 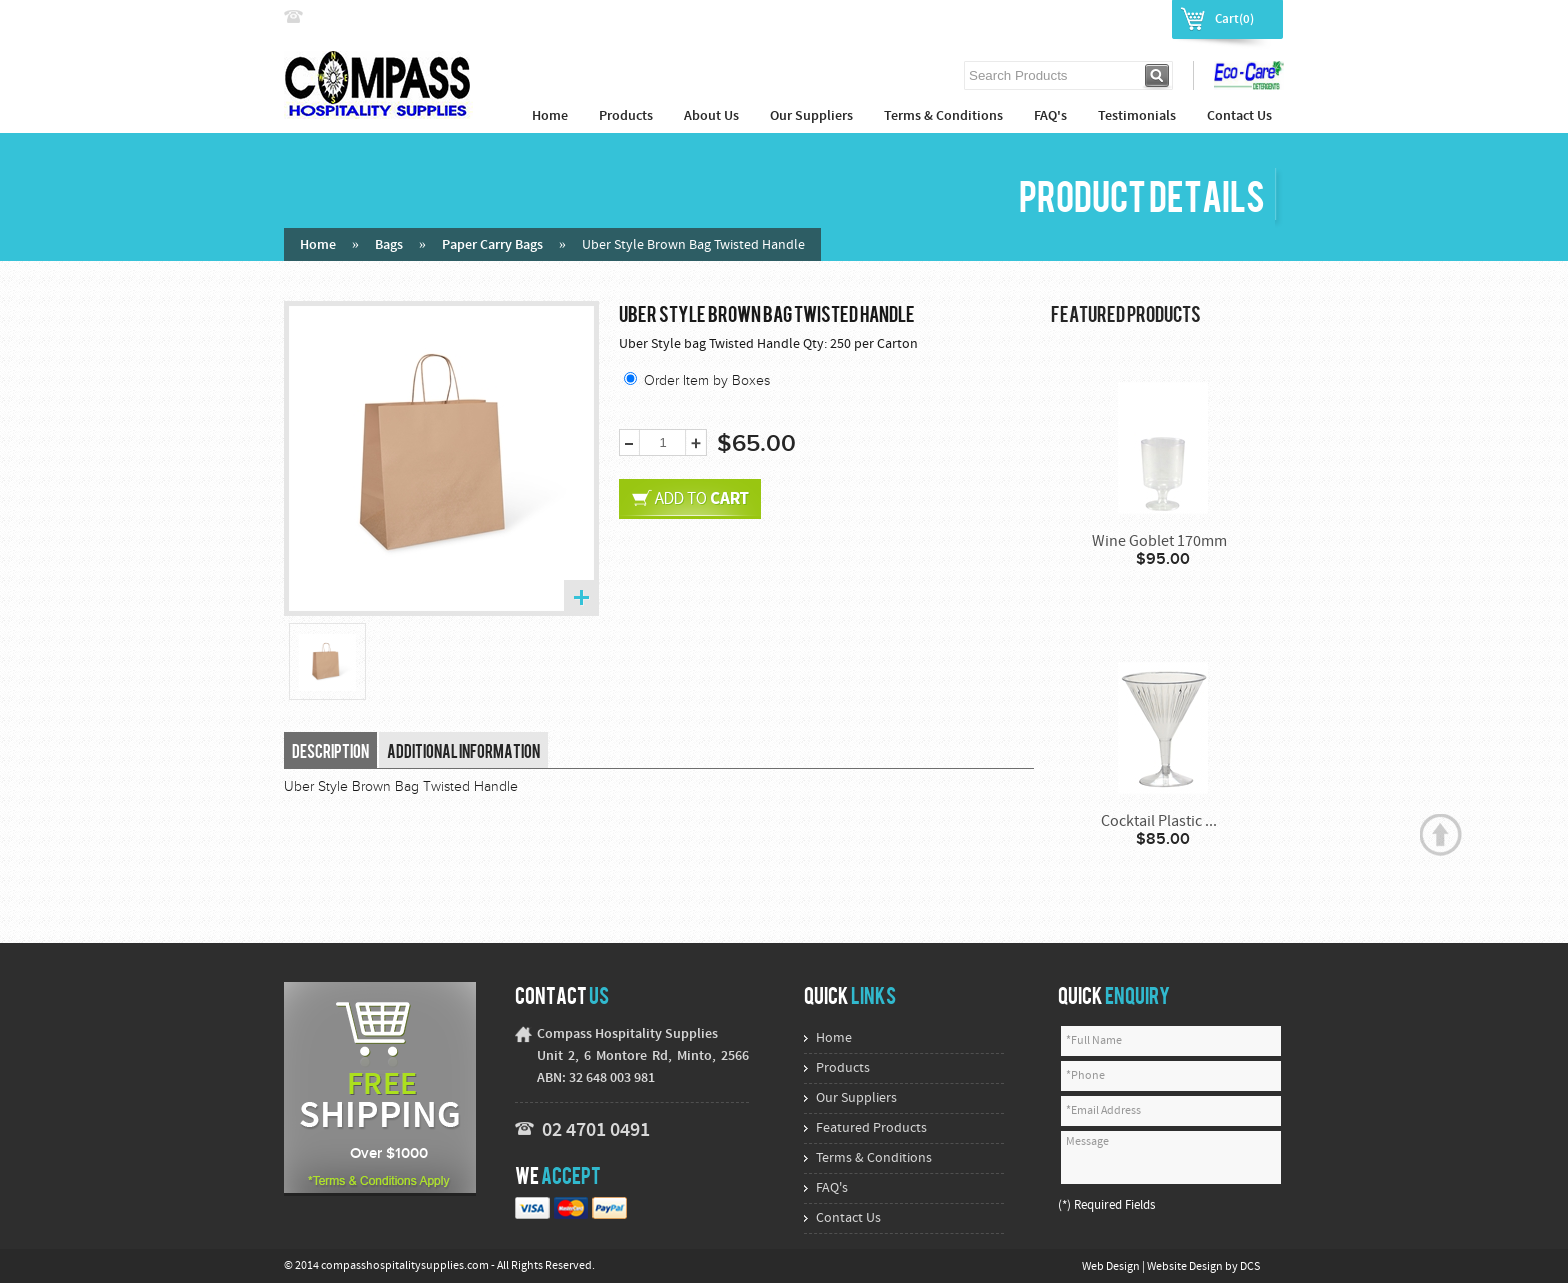 What do you see at coordinates (1186, 1267) in the screenshot?
I see `Website Design` at bounding box center [1186, 1267].